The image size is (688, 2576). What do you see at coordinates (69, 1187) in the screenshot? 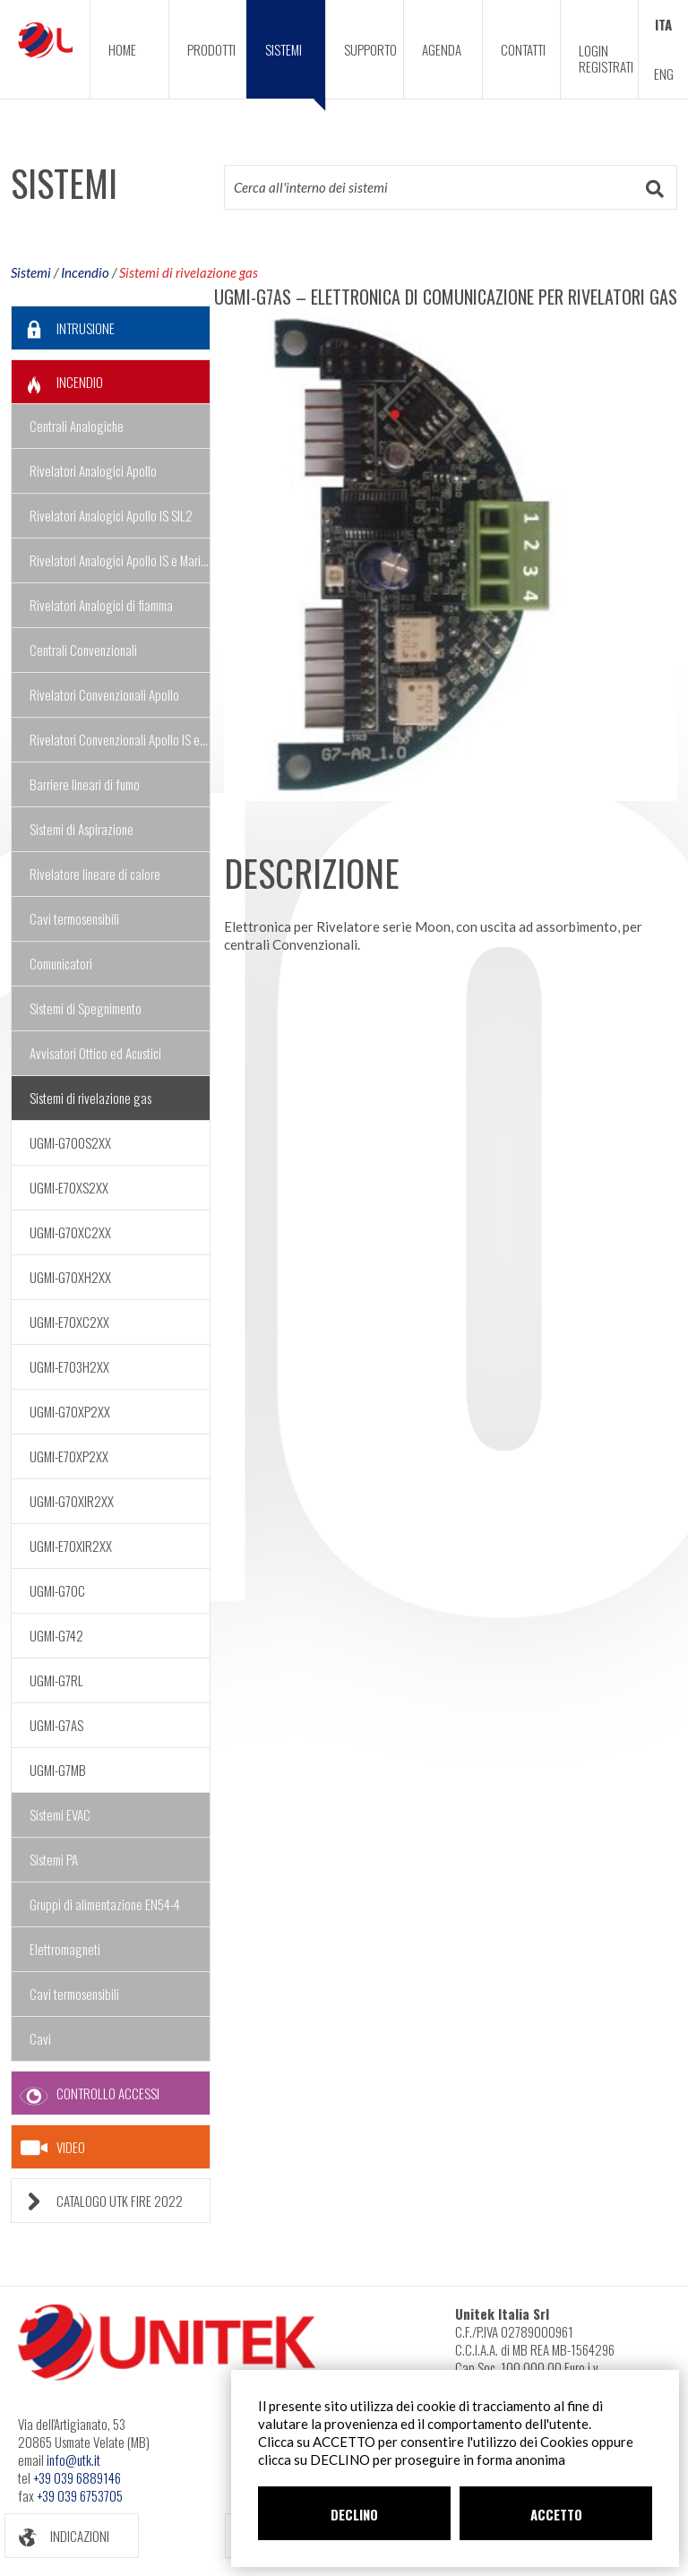
I see `UGMI-E70XS2XX` at bounding box center [69, 1187].